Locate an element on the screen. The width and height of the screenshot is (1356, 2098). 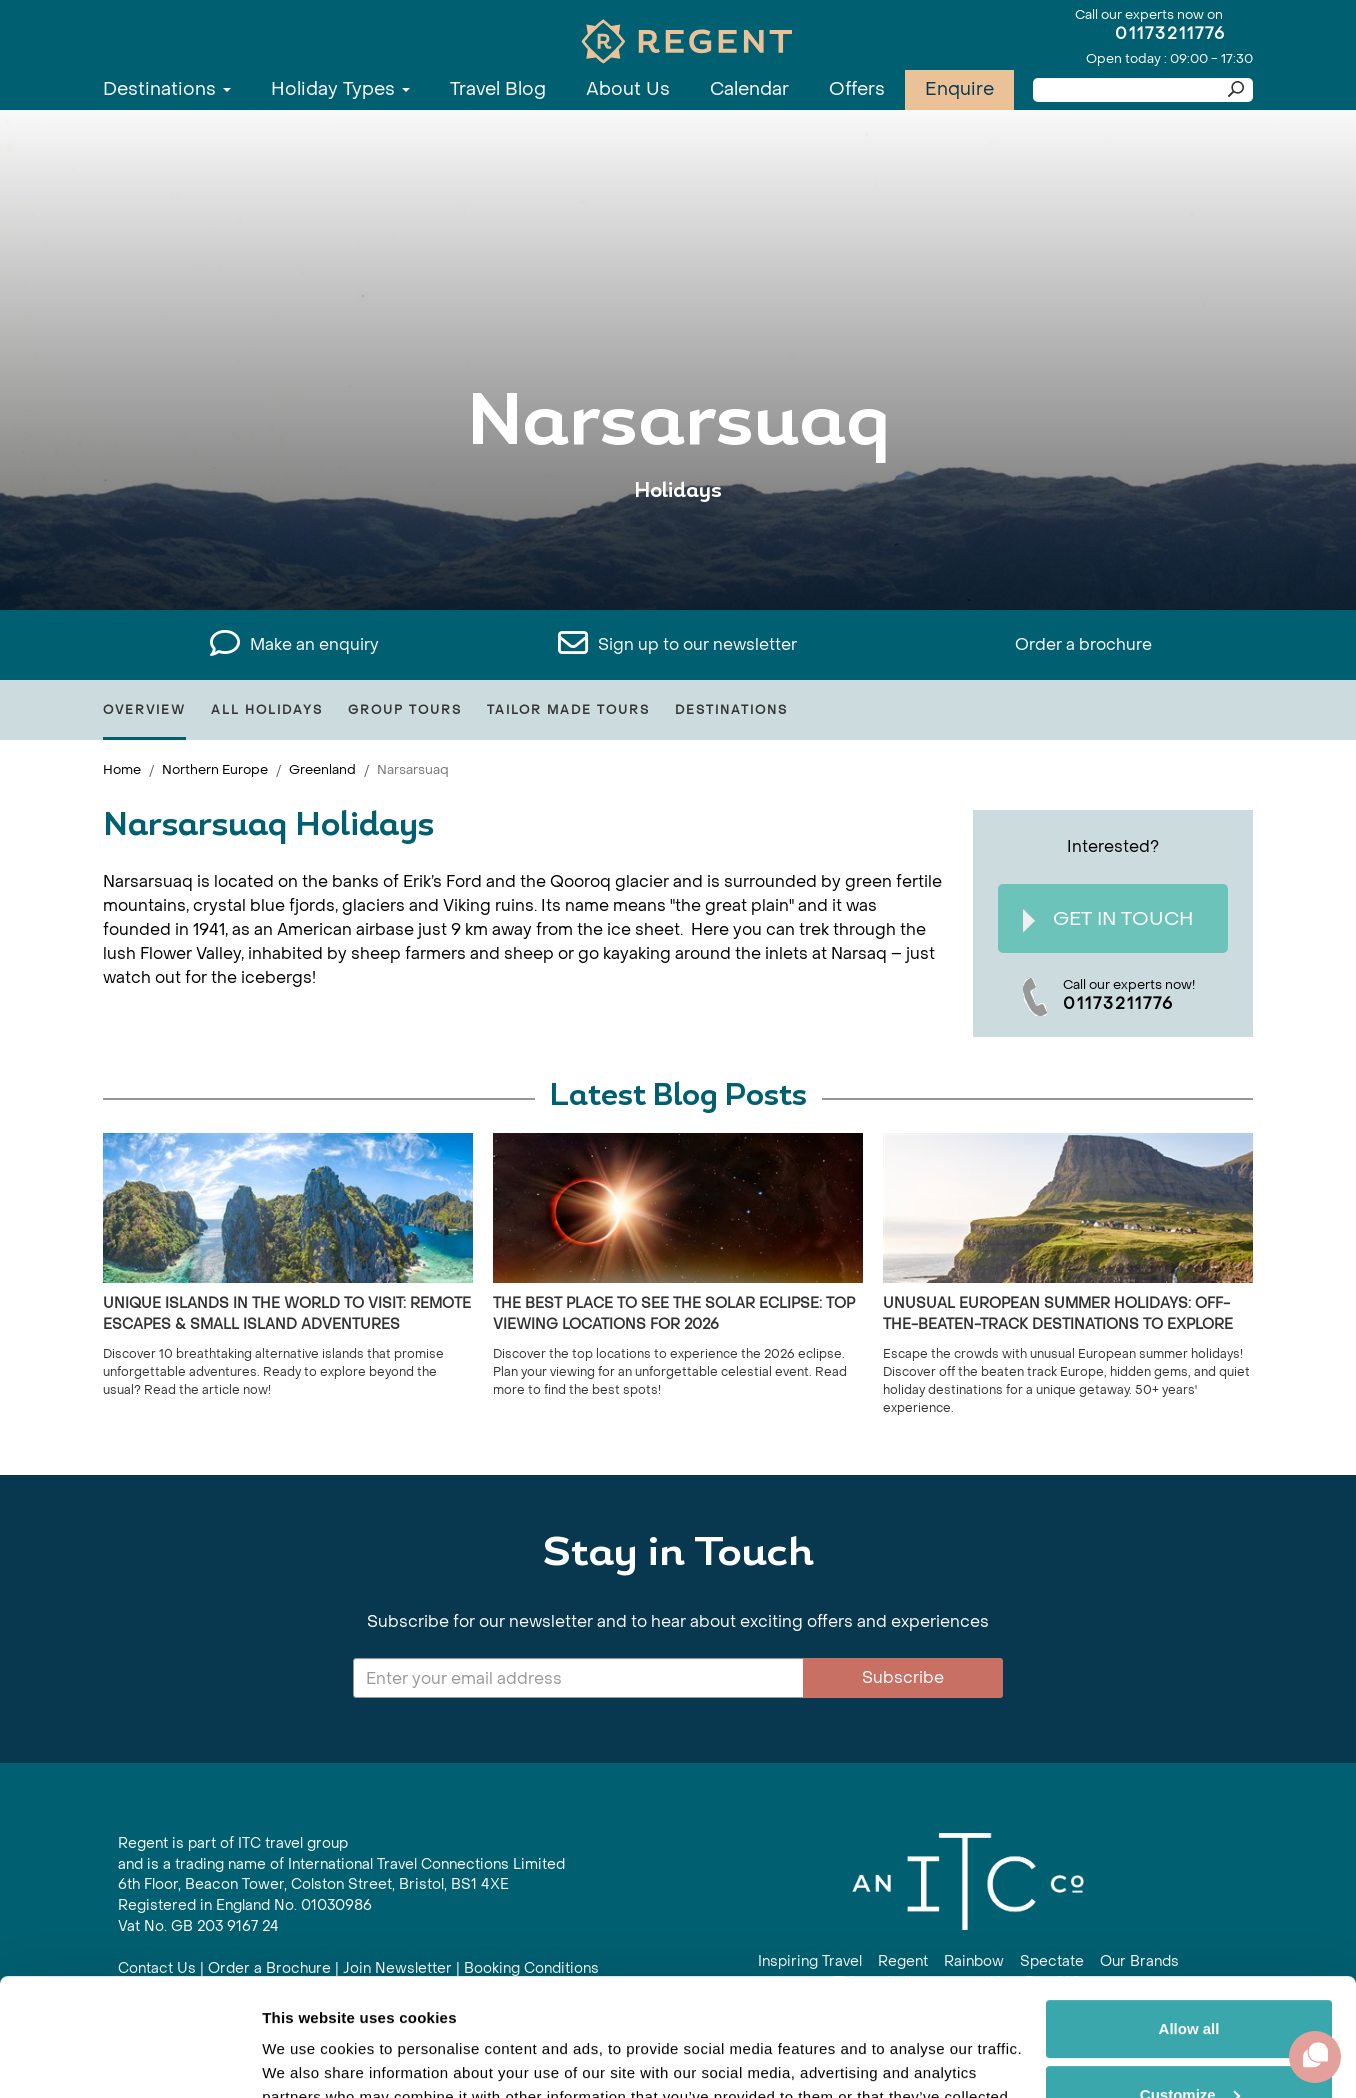
Travel Blog is located at coordinates (498, 89).